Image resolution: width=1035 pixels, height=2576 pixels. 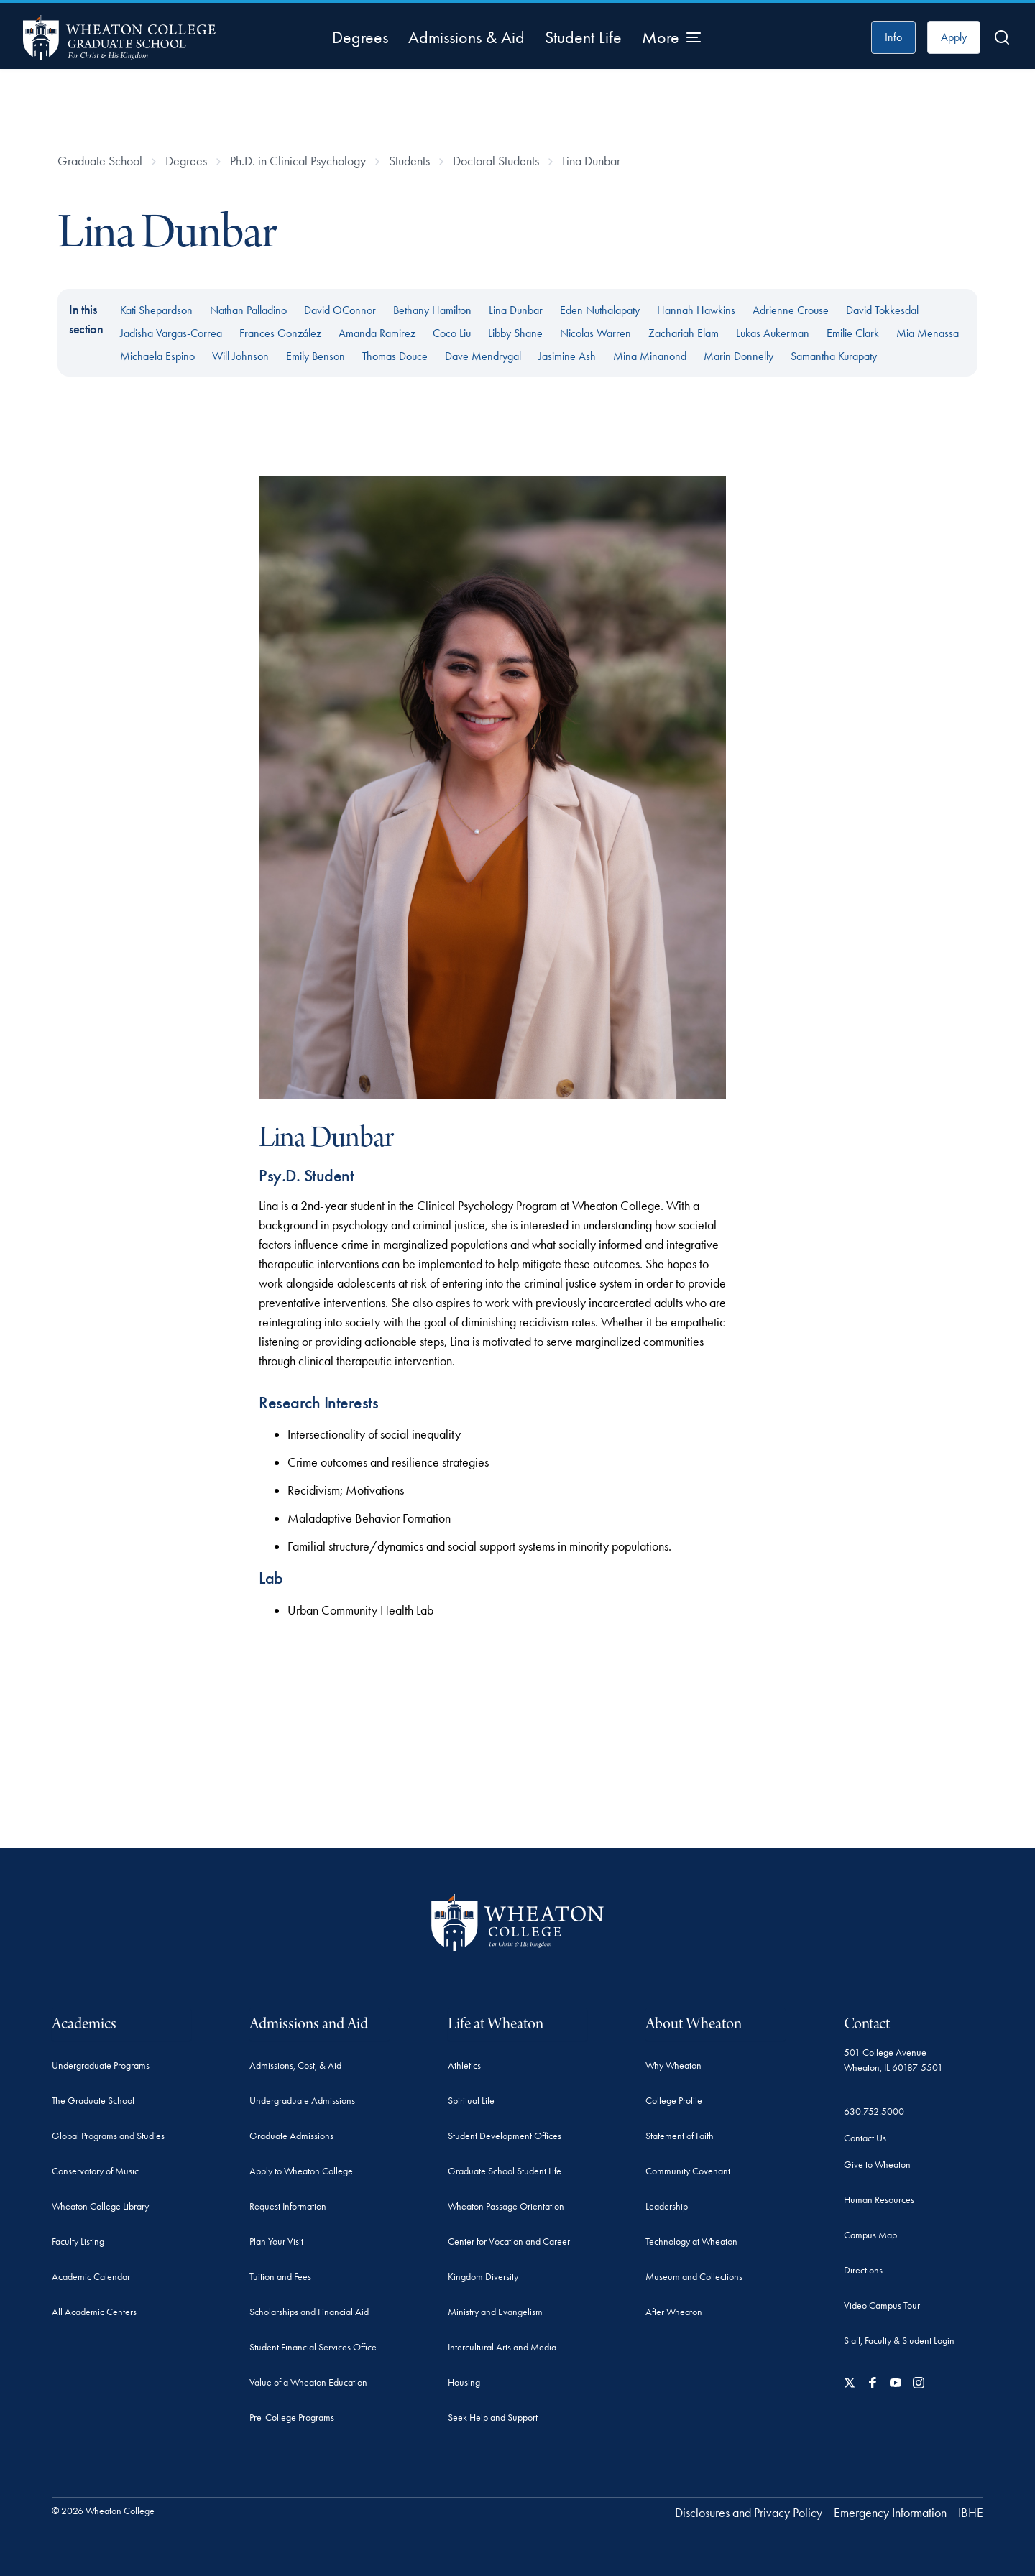 I want to click on Hannah Hawkins, so click(x=696, y=310).